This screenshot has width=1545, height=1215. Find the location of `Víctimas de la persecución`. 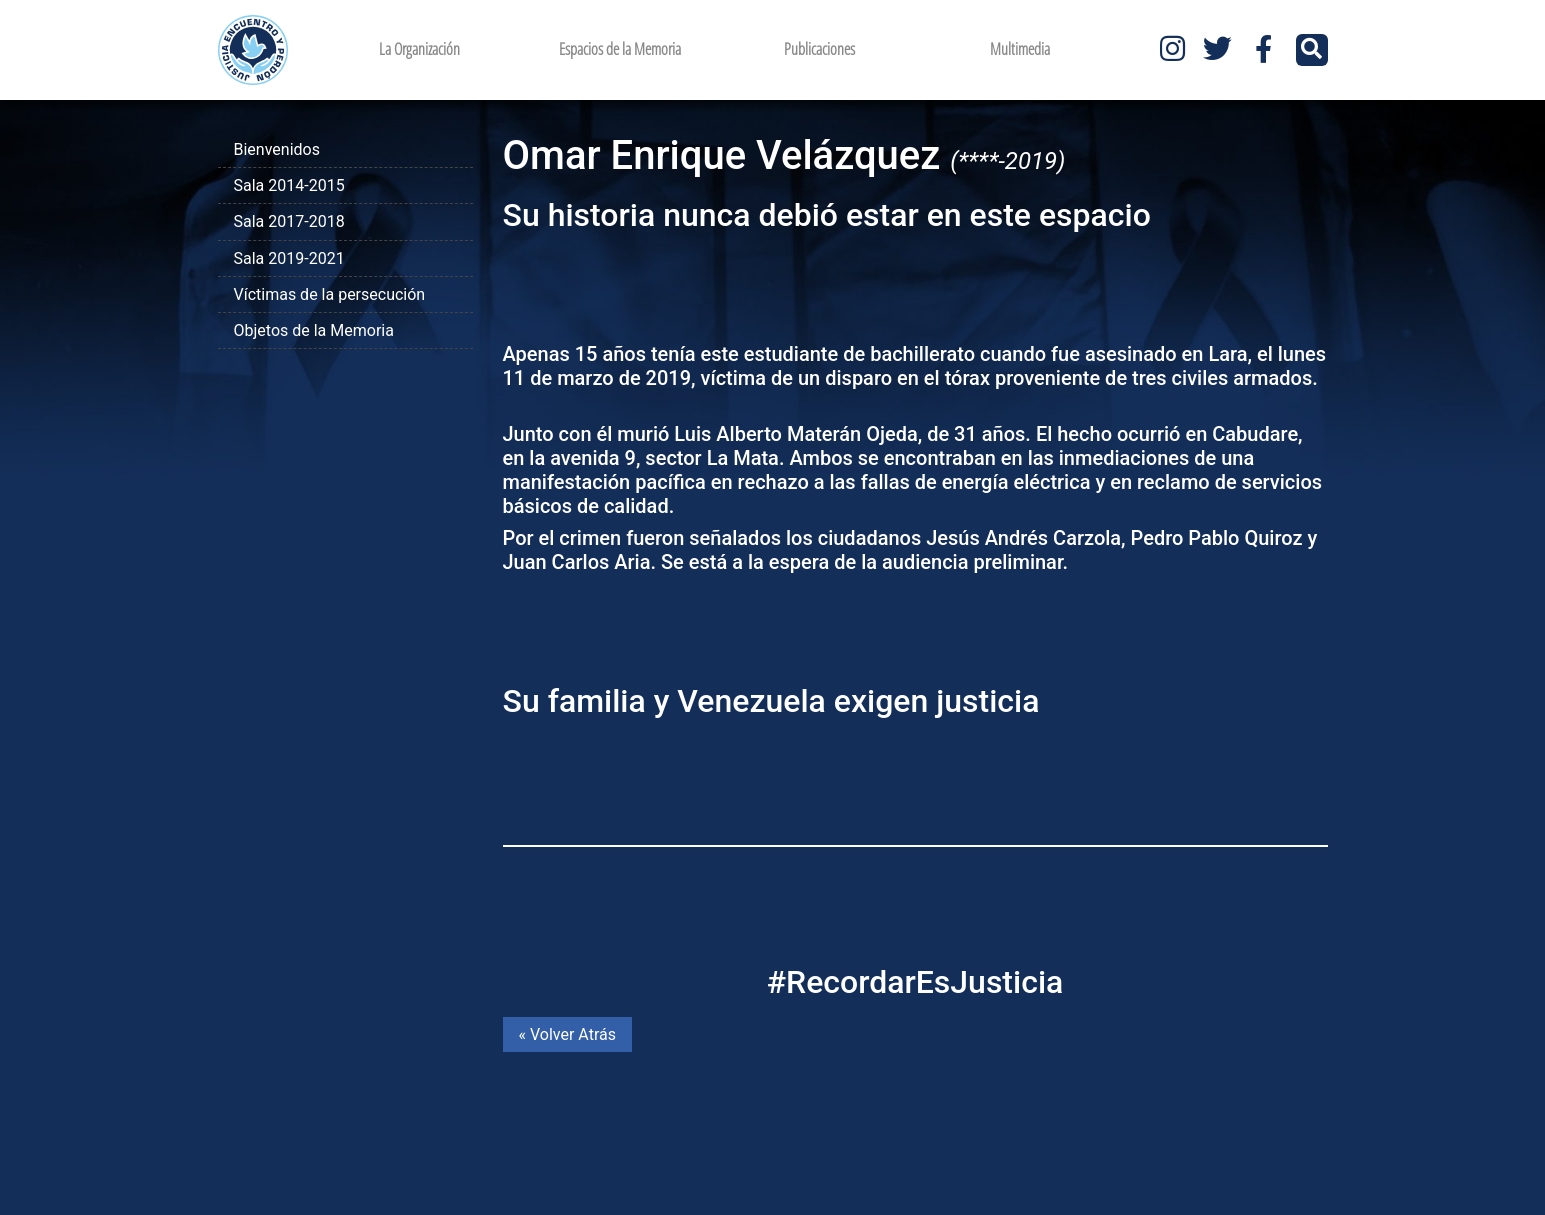

Víctimas de la persecución is located at coordinates (330, 294).